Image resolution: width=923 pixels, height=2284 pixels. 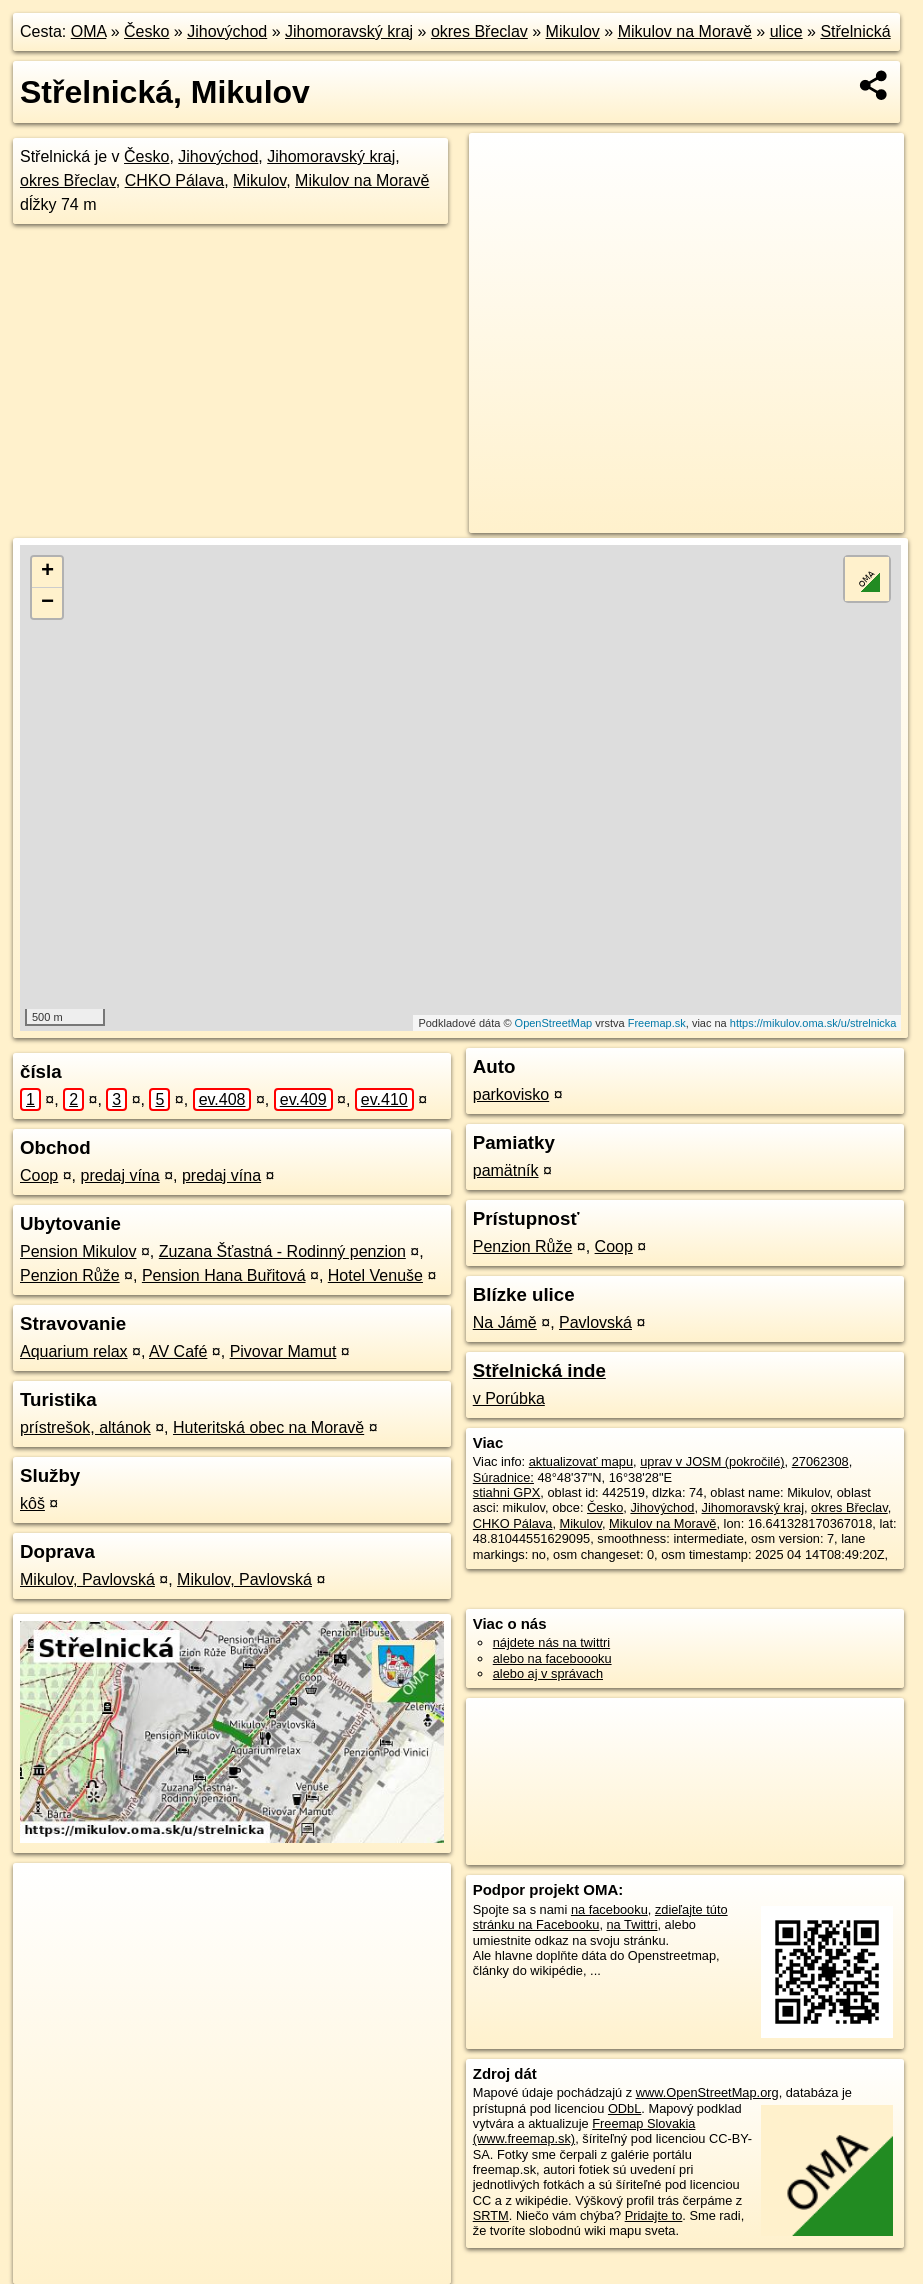 I want to click on Zuzana Šťastná - Rodinný penzion, so click(x=282, y=1251).